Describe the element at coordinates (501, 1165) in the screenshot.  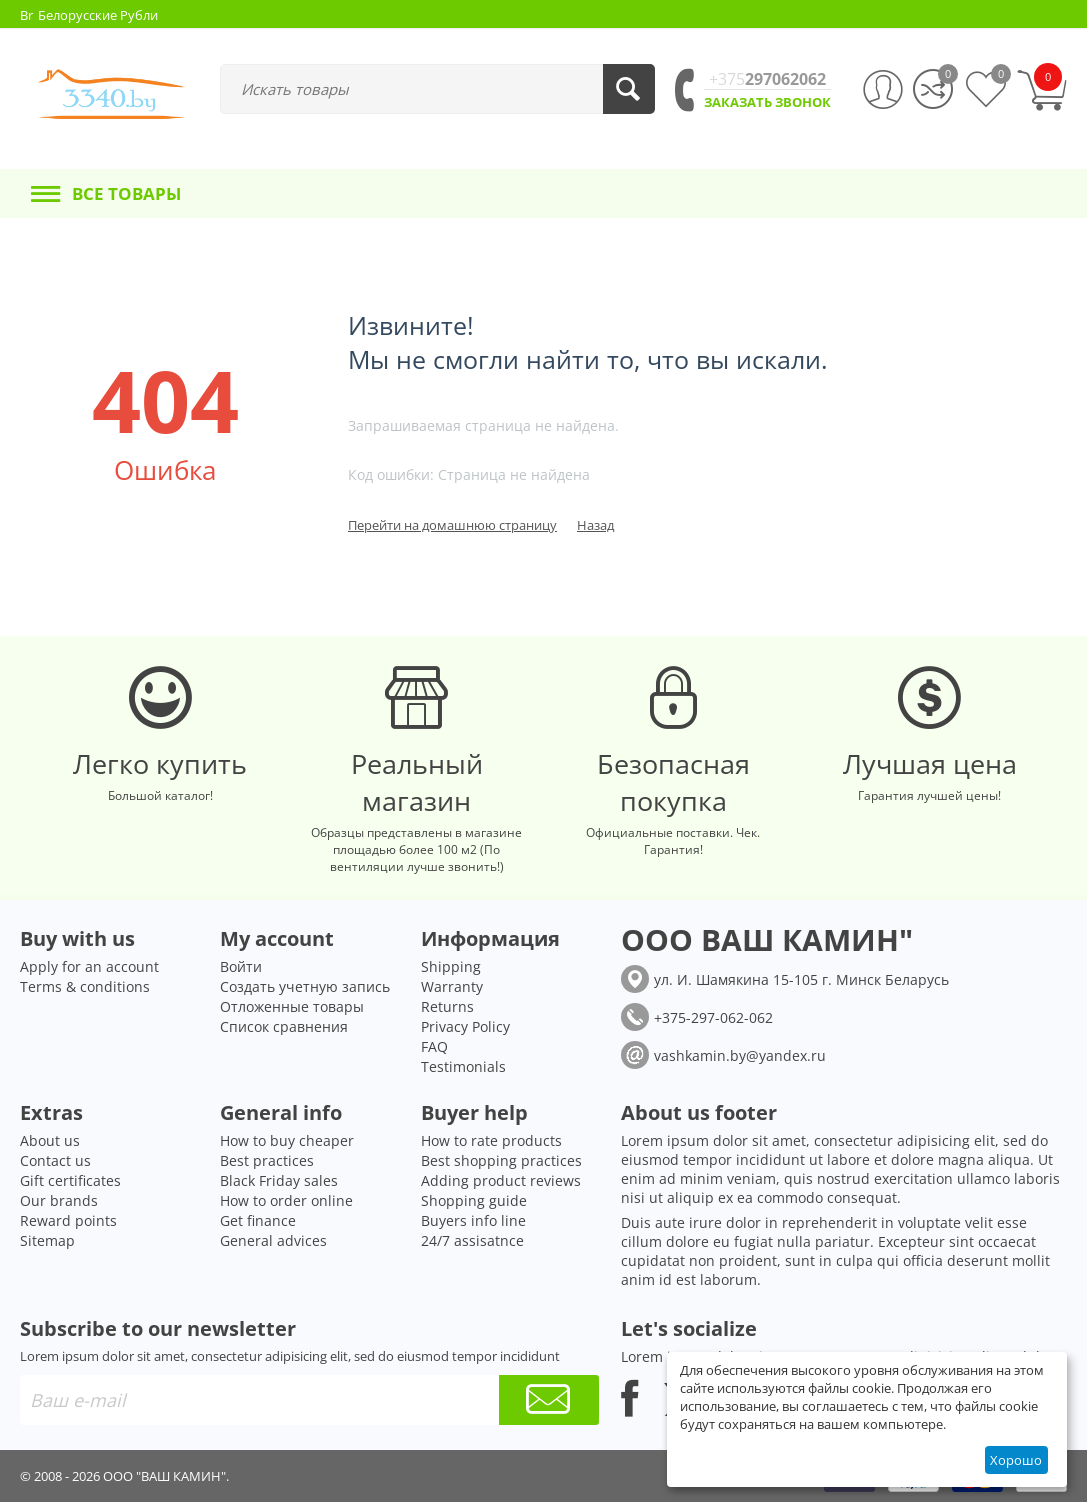
I see `Best shopping practices` at that location.